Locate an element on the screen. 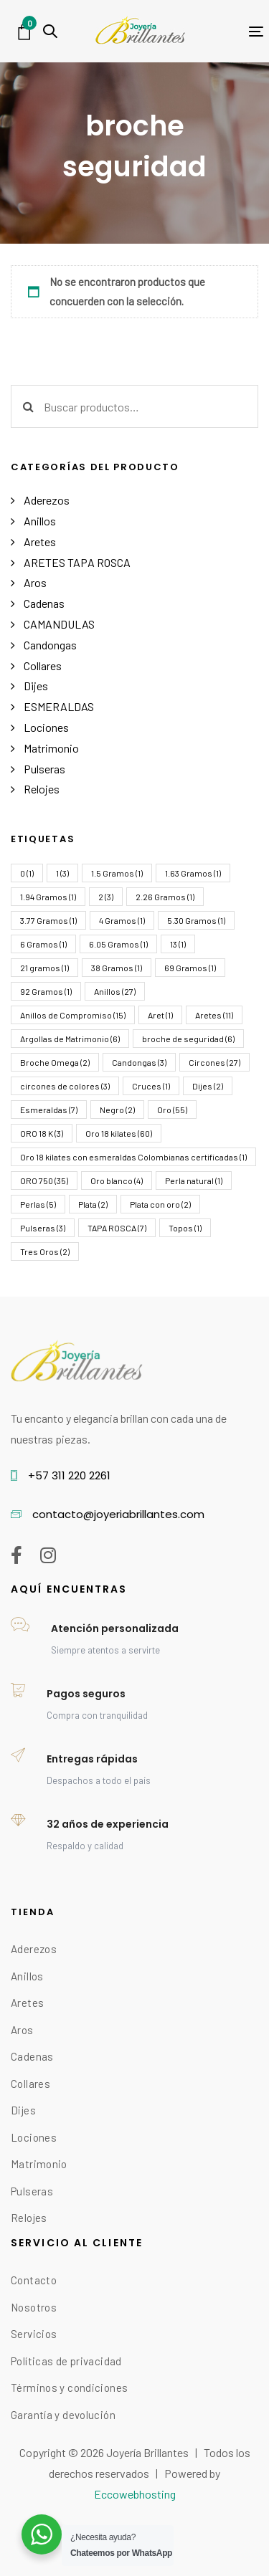 The image size is (269, 2576). Aret [Aret (1 elemento)] is located at coordinates (160, 1015).